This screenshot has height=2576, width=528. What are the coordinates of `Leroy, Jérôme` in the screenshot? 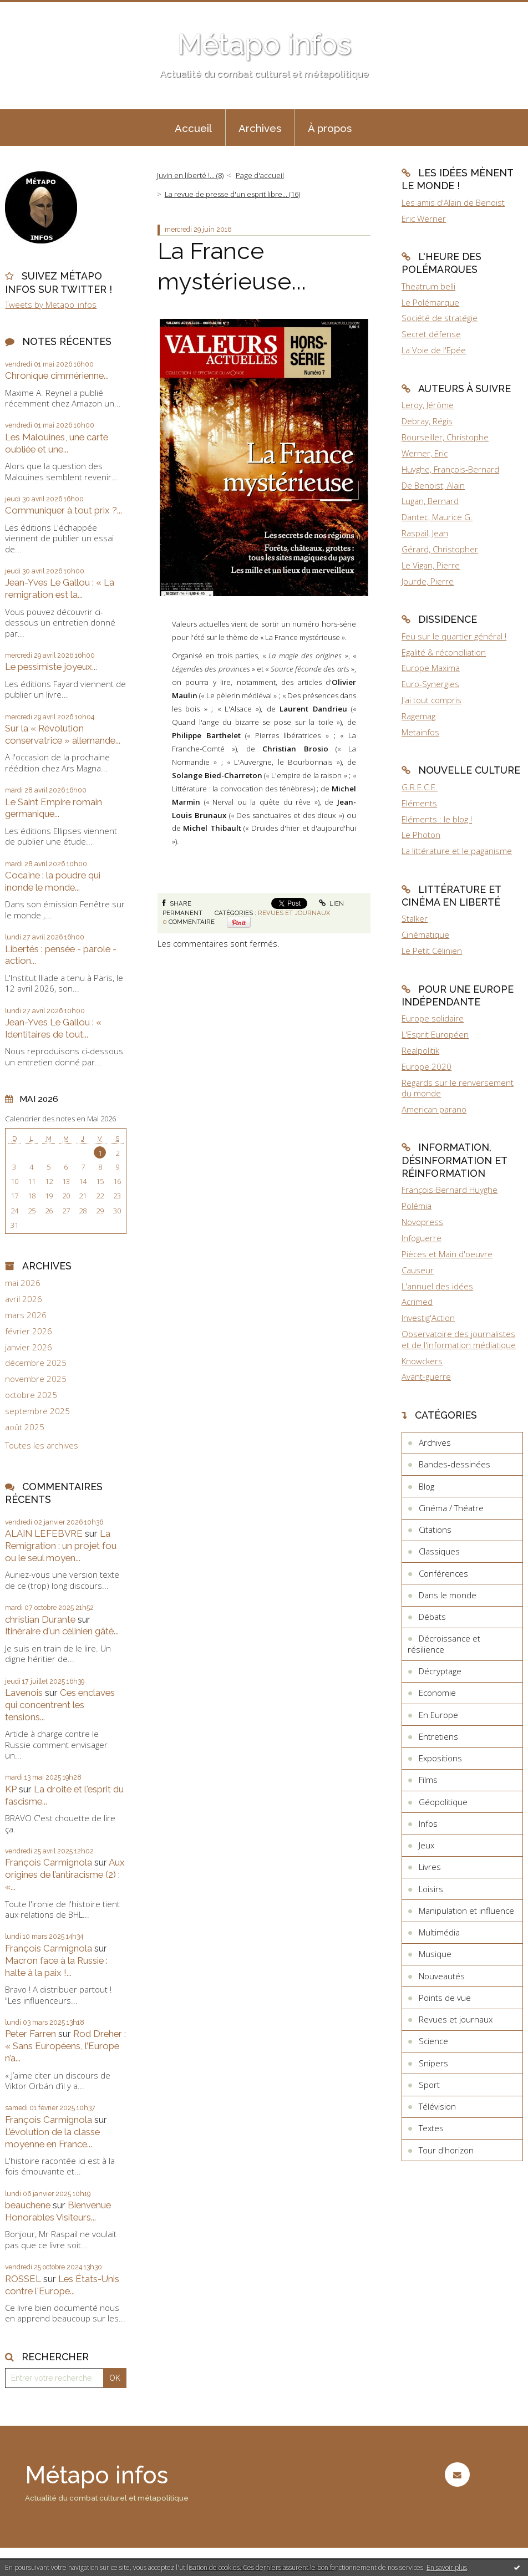 It's located at (428, 404).